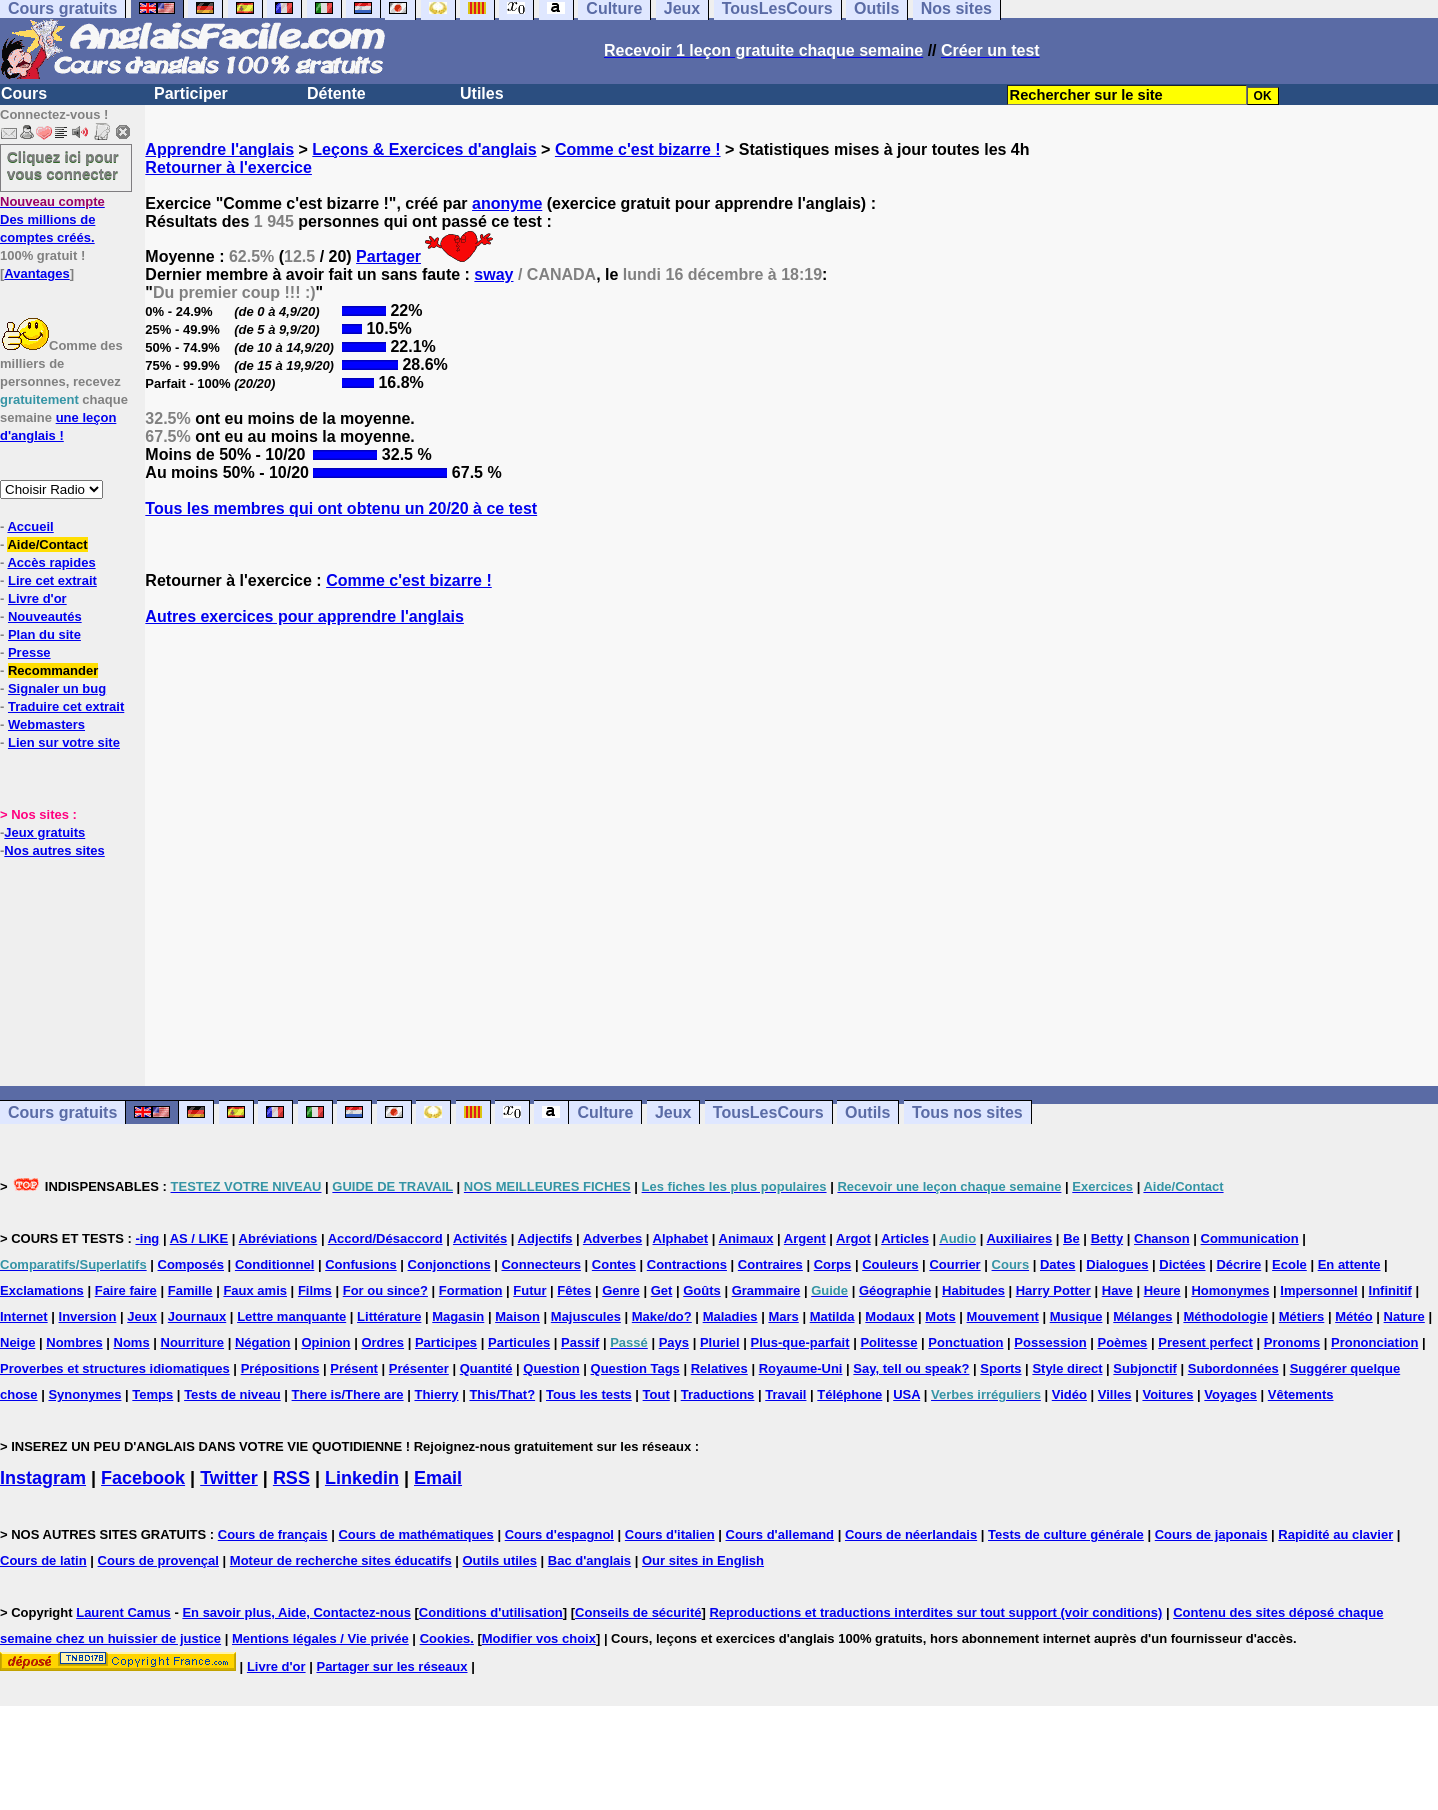 The height and width of the screenshot is (1810, 1438). I want to click on Present perfect, so click(1205, 1342).